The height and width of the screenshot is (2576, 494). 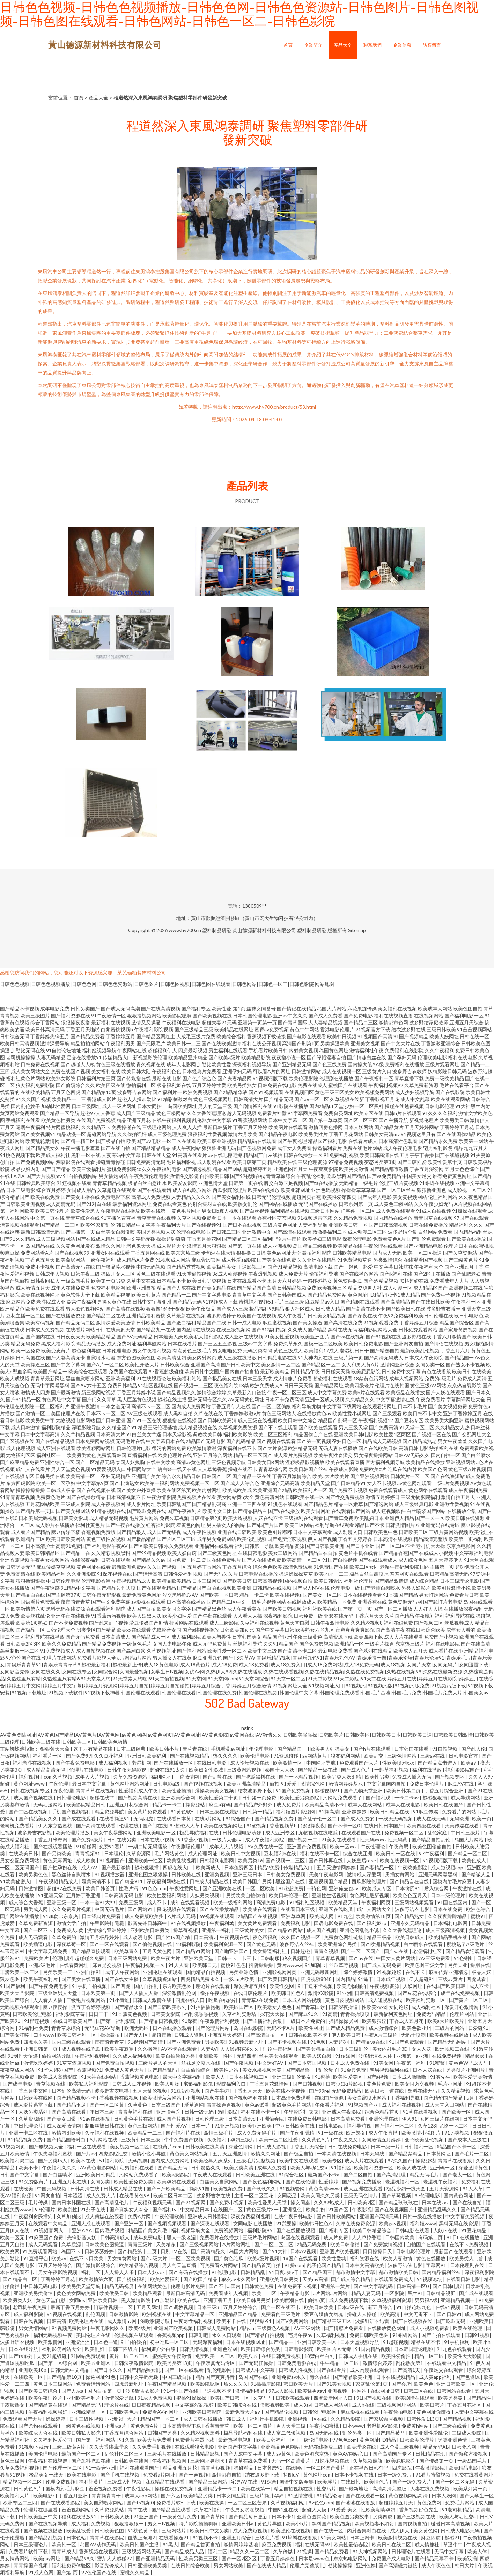 What do you see at coordinates (436, 2202) in the screenshot?
I see `日本在线xxx` at bounding box center [436, 2202].